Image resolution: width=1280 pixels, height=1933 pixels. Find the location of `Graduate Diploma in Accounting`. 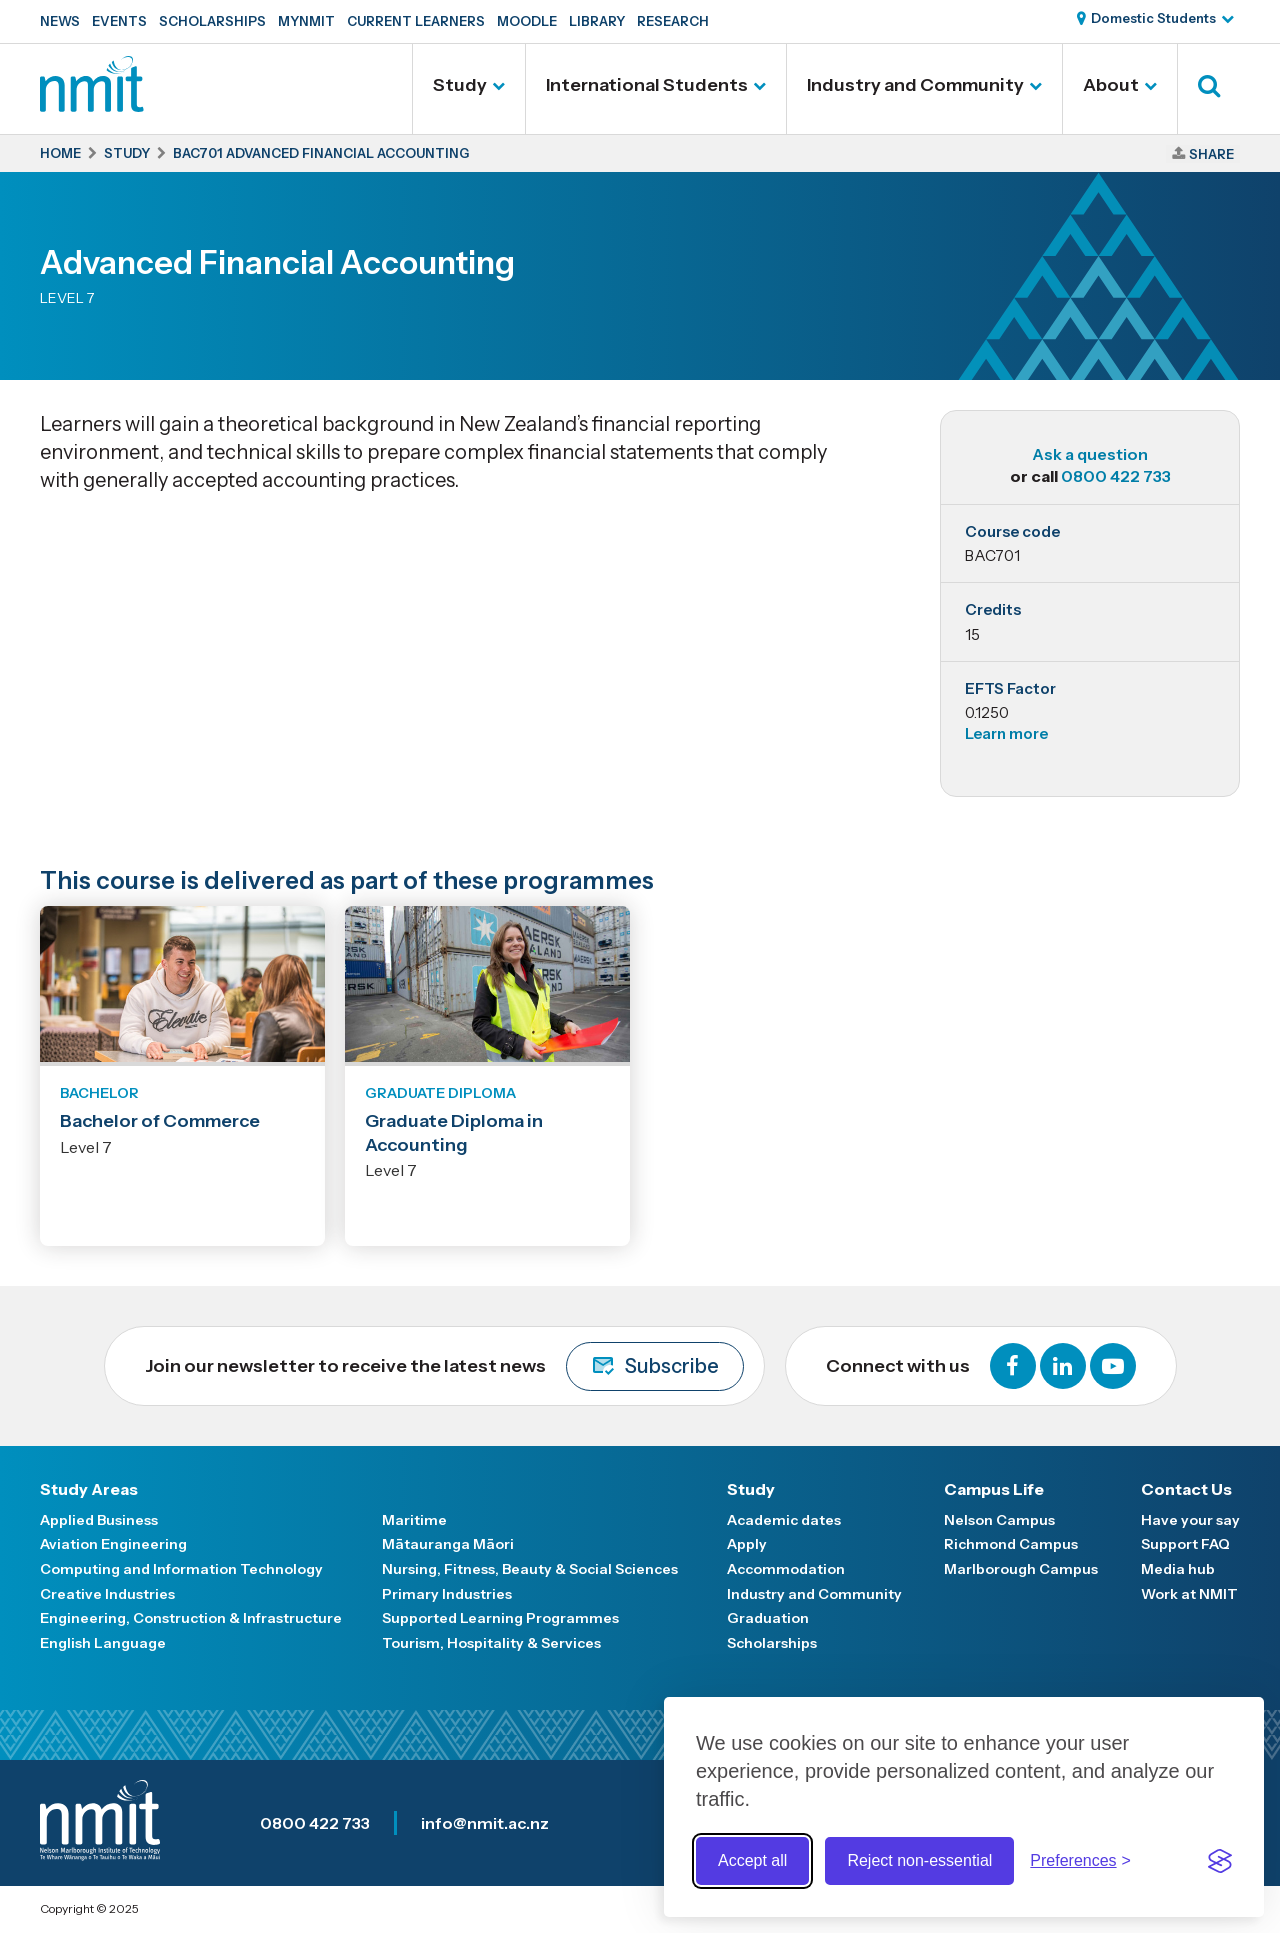

Graduate Diploma in Accounting is located at coordinates (454, 1132).